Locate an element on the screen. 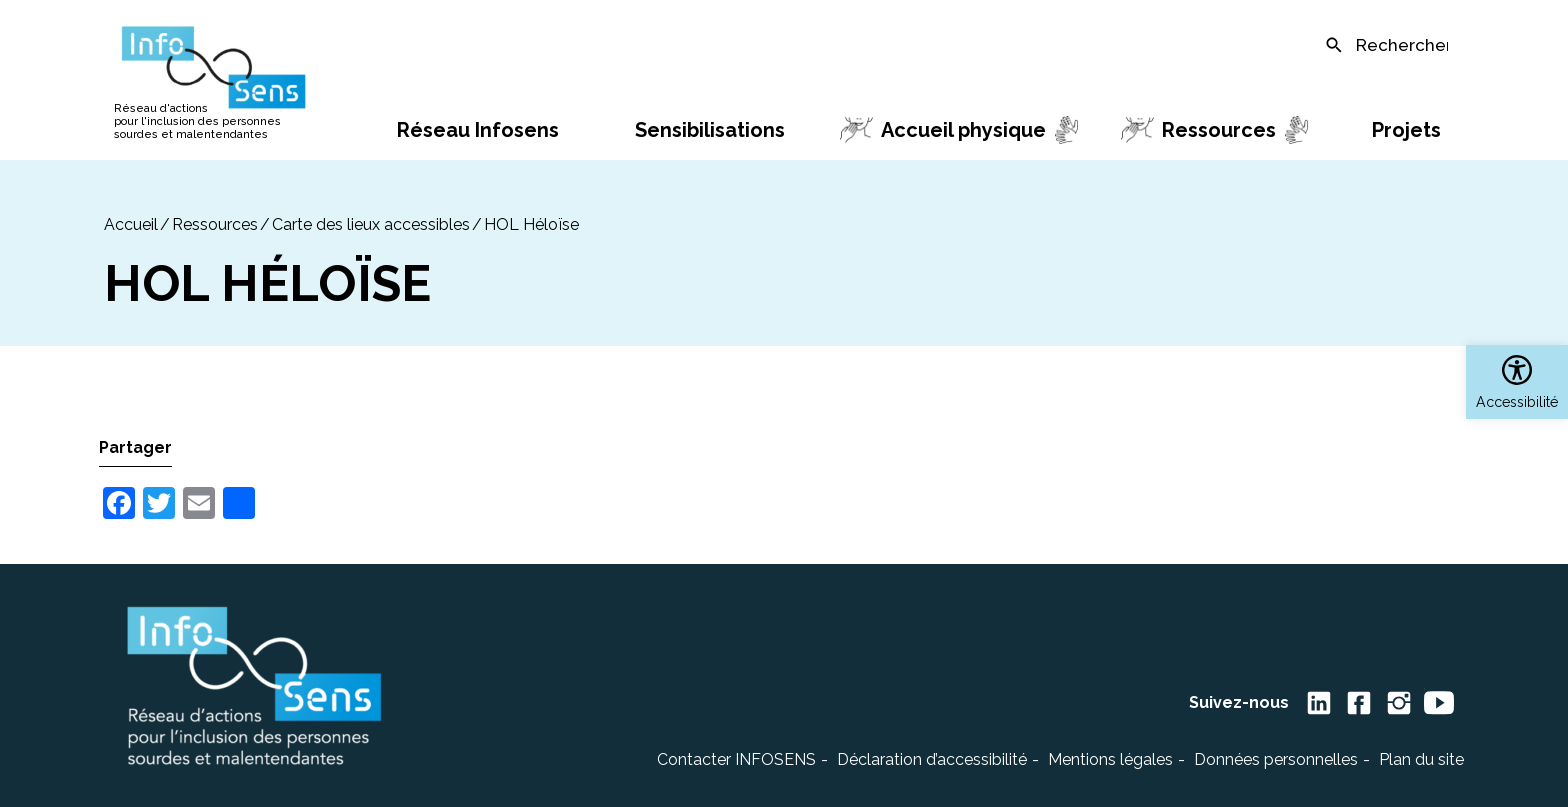  Carte des lieux accessibles [link] is located at coordinates (371, 224).